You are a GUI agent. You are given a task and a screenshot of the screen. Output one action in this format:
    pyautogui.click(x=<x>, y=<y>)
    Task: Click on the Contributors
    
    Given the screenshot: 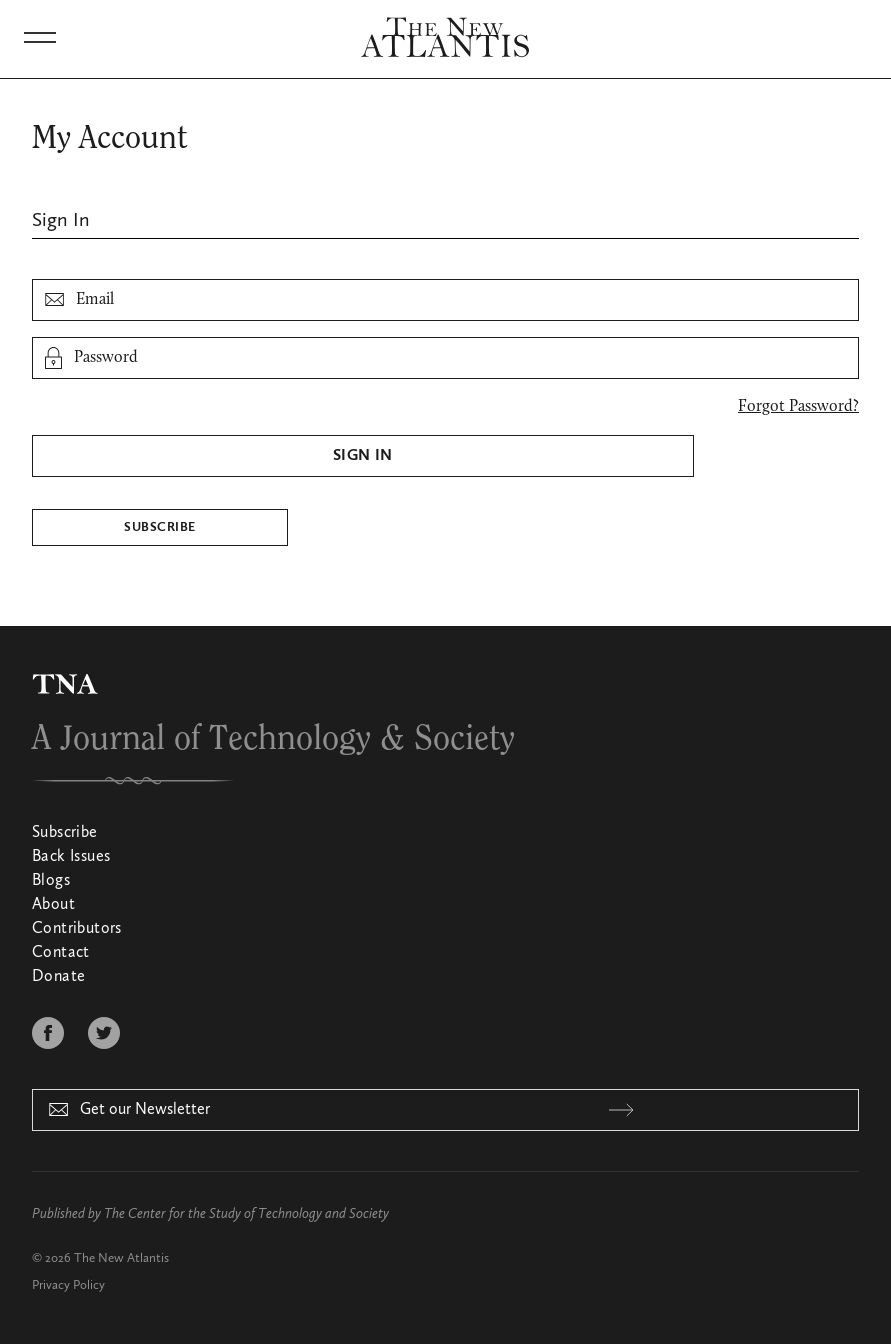 What is the action you would take?
    pyautogui.click(x=77, y=929)
    